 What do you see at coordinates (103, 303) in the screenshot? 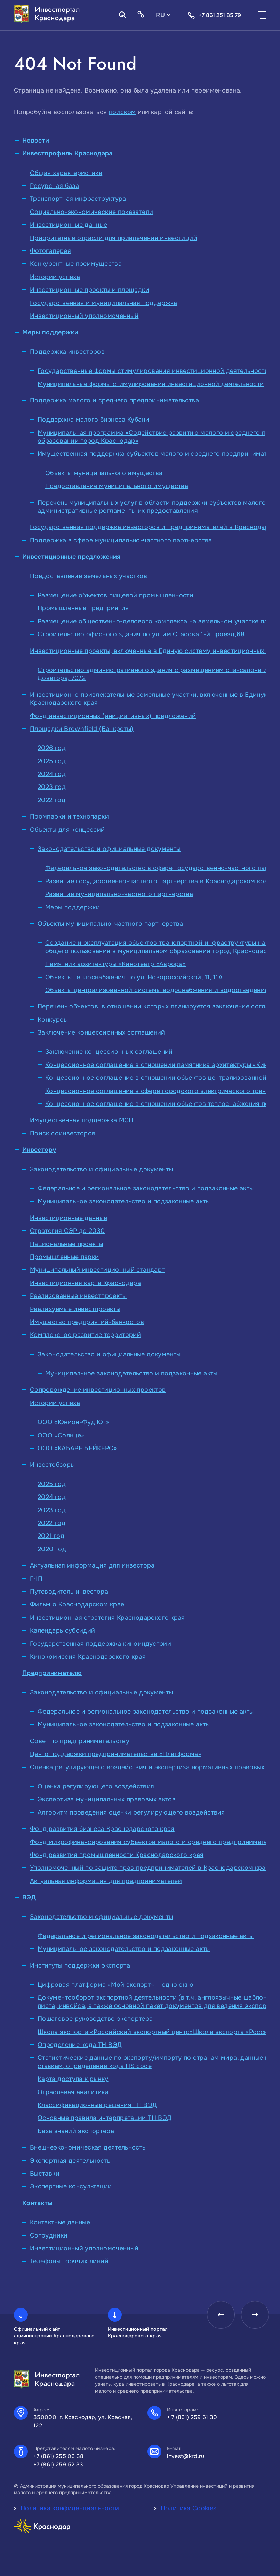
I see `Государственная и муниципальная поддержка` at bounding box center [103, 303].